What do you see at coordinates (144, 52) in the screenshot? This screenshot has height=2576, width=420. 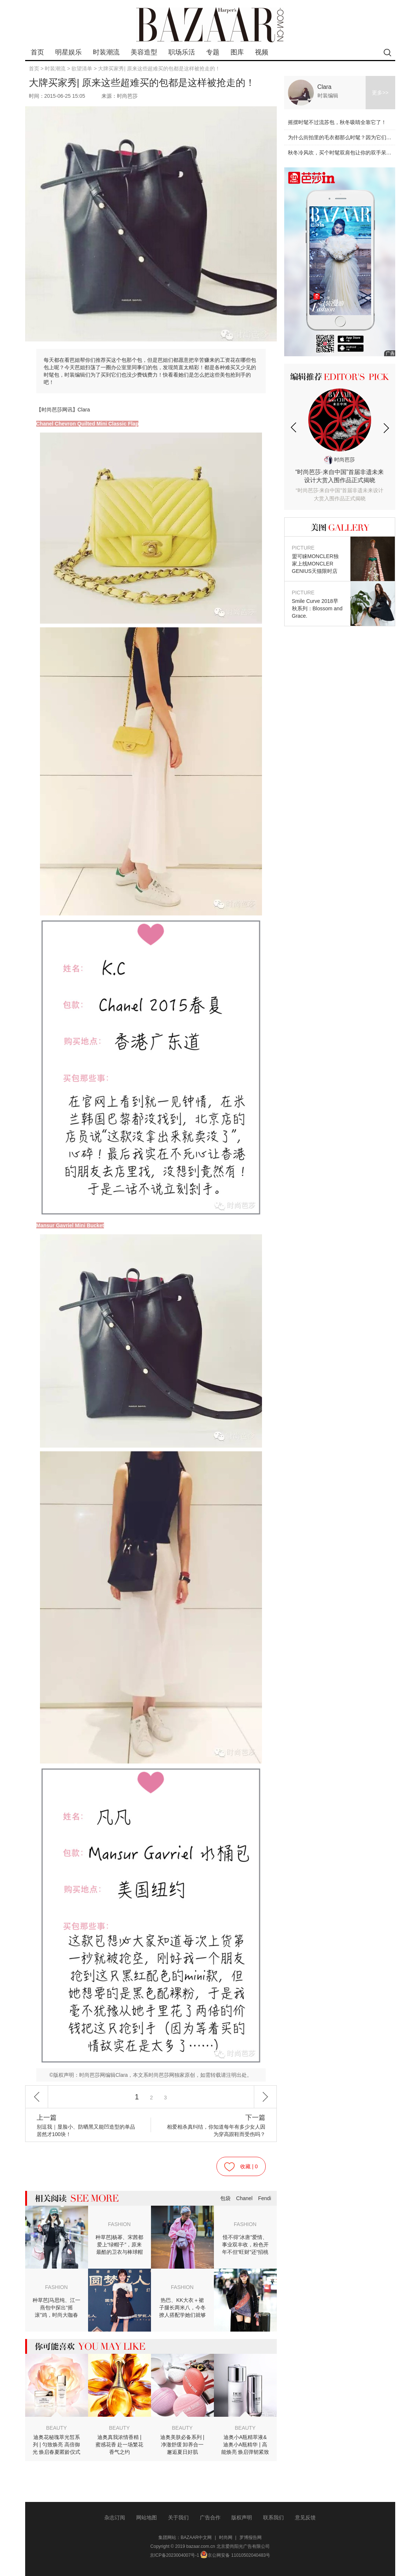 I see `美容造型` at bounding box center [144, 52].